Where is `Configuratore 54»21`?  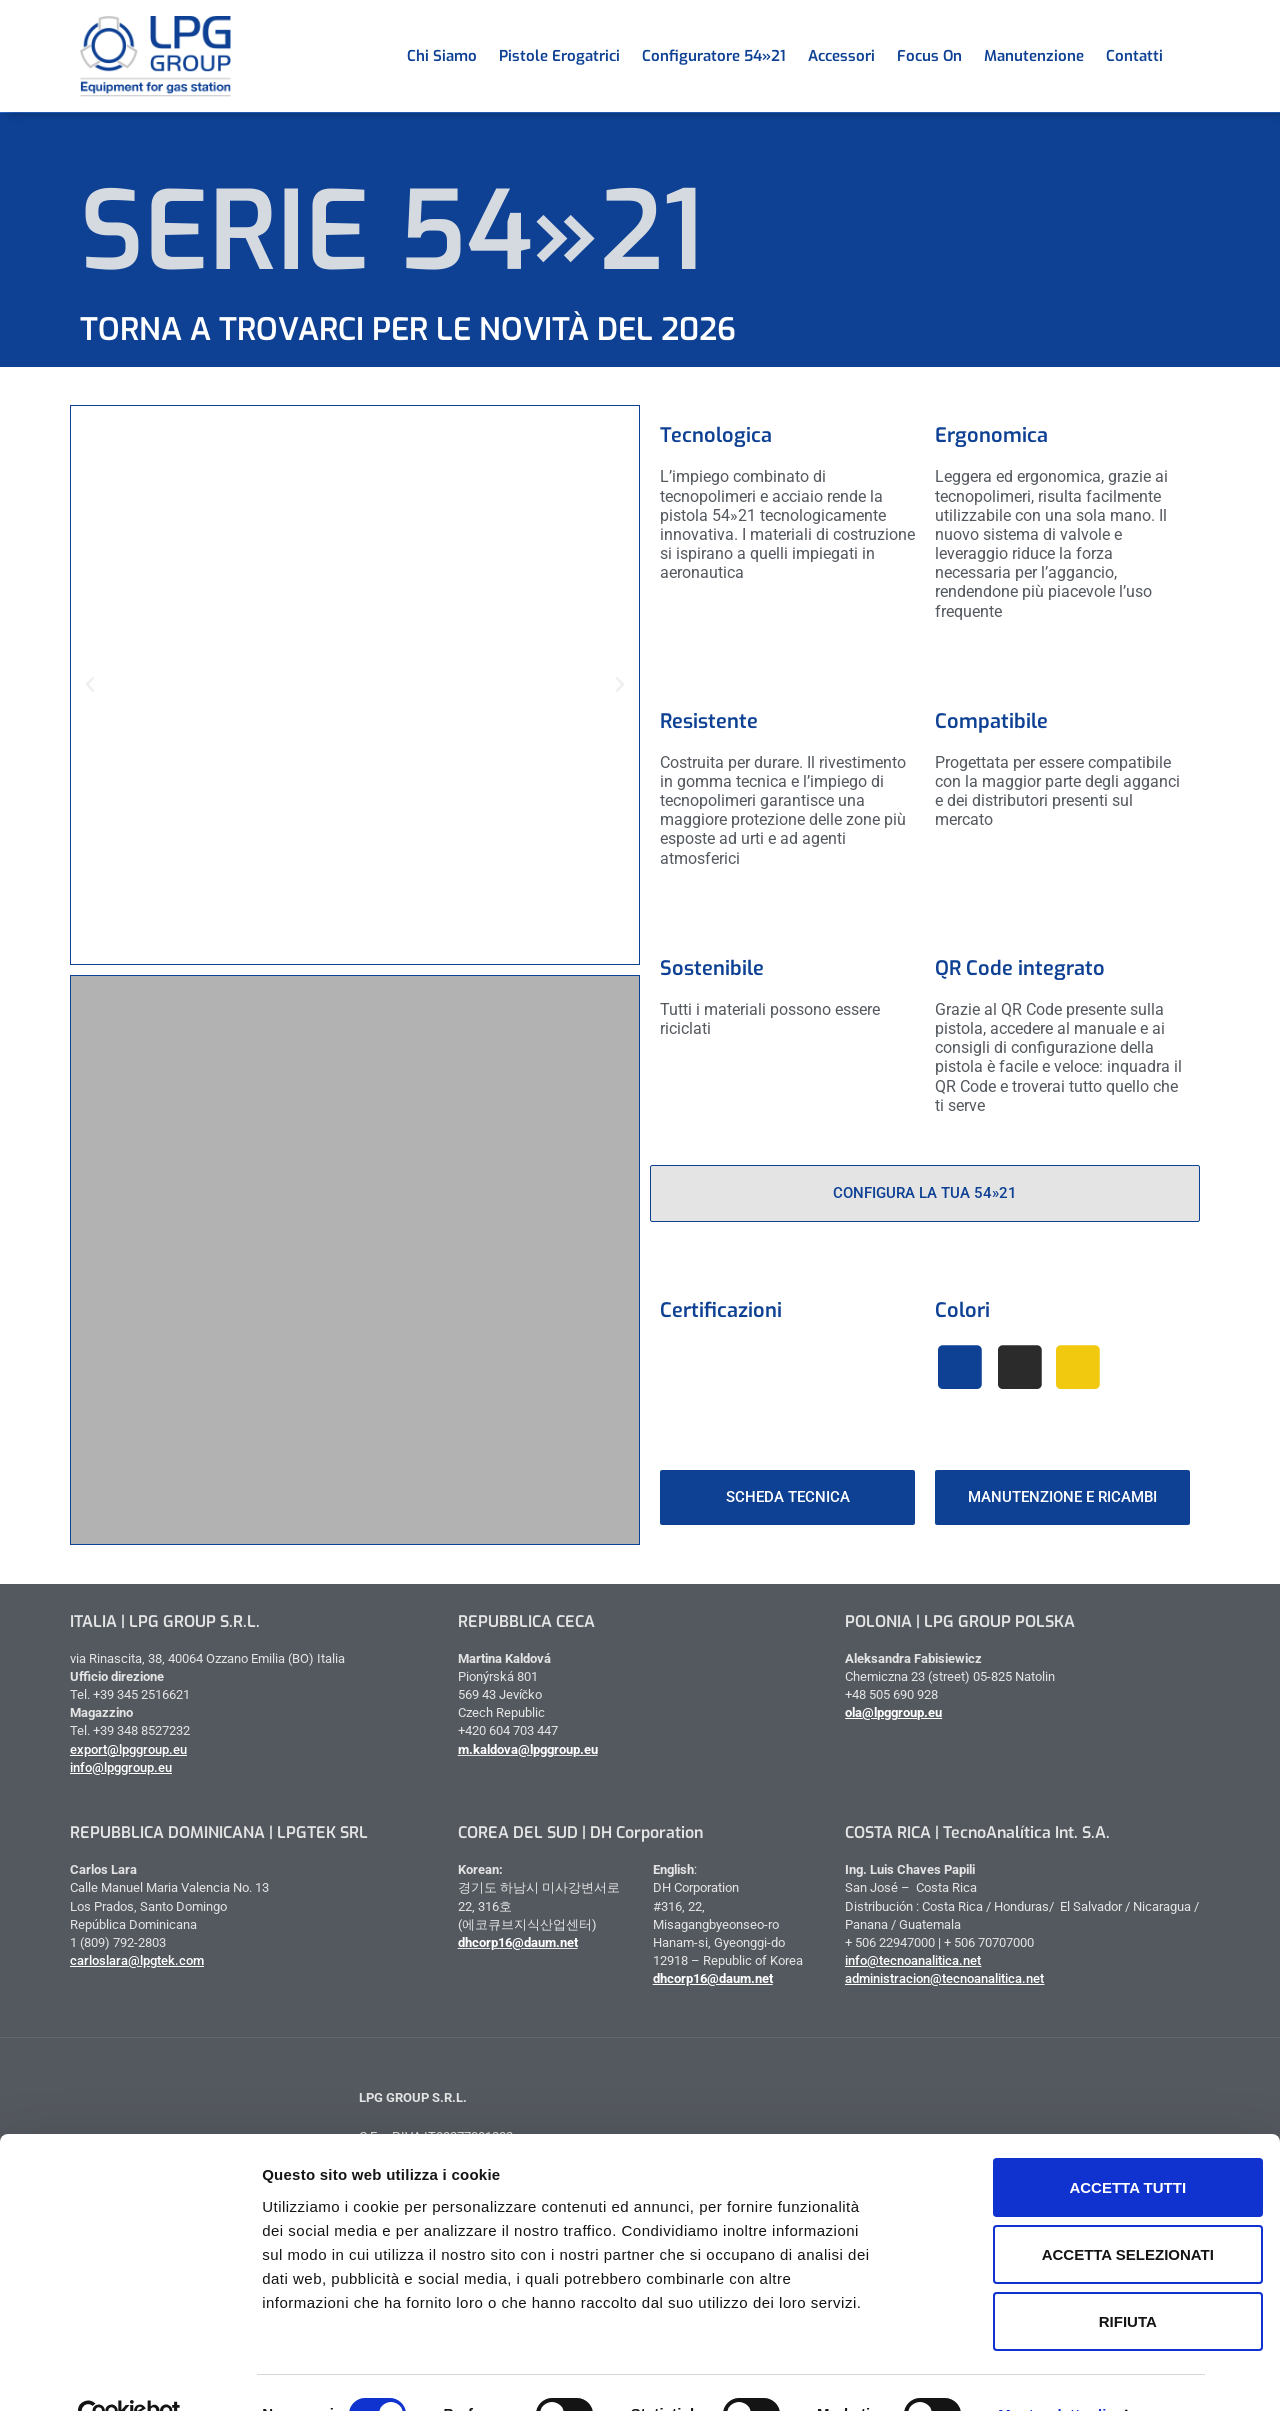 Configuratore 54»21 is located at coordinates (714, 56).